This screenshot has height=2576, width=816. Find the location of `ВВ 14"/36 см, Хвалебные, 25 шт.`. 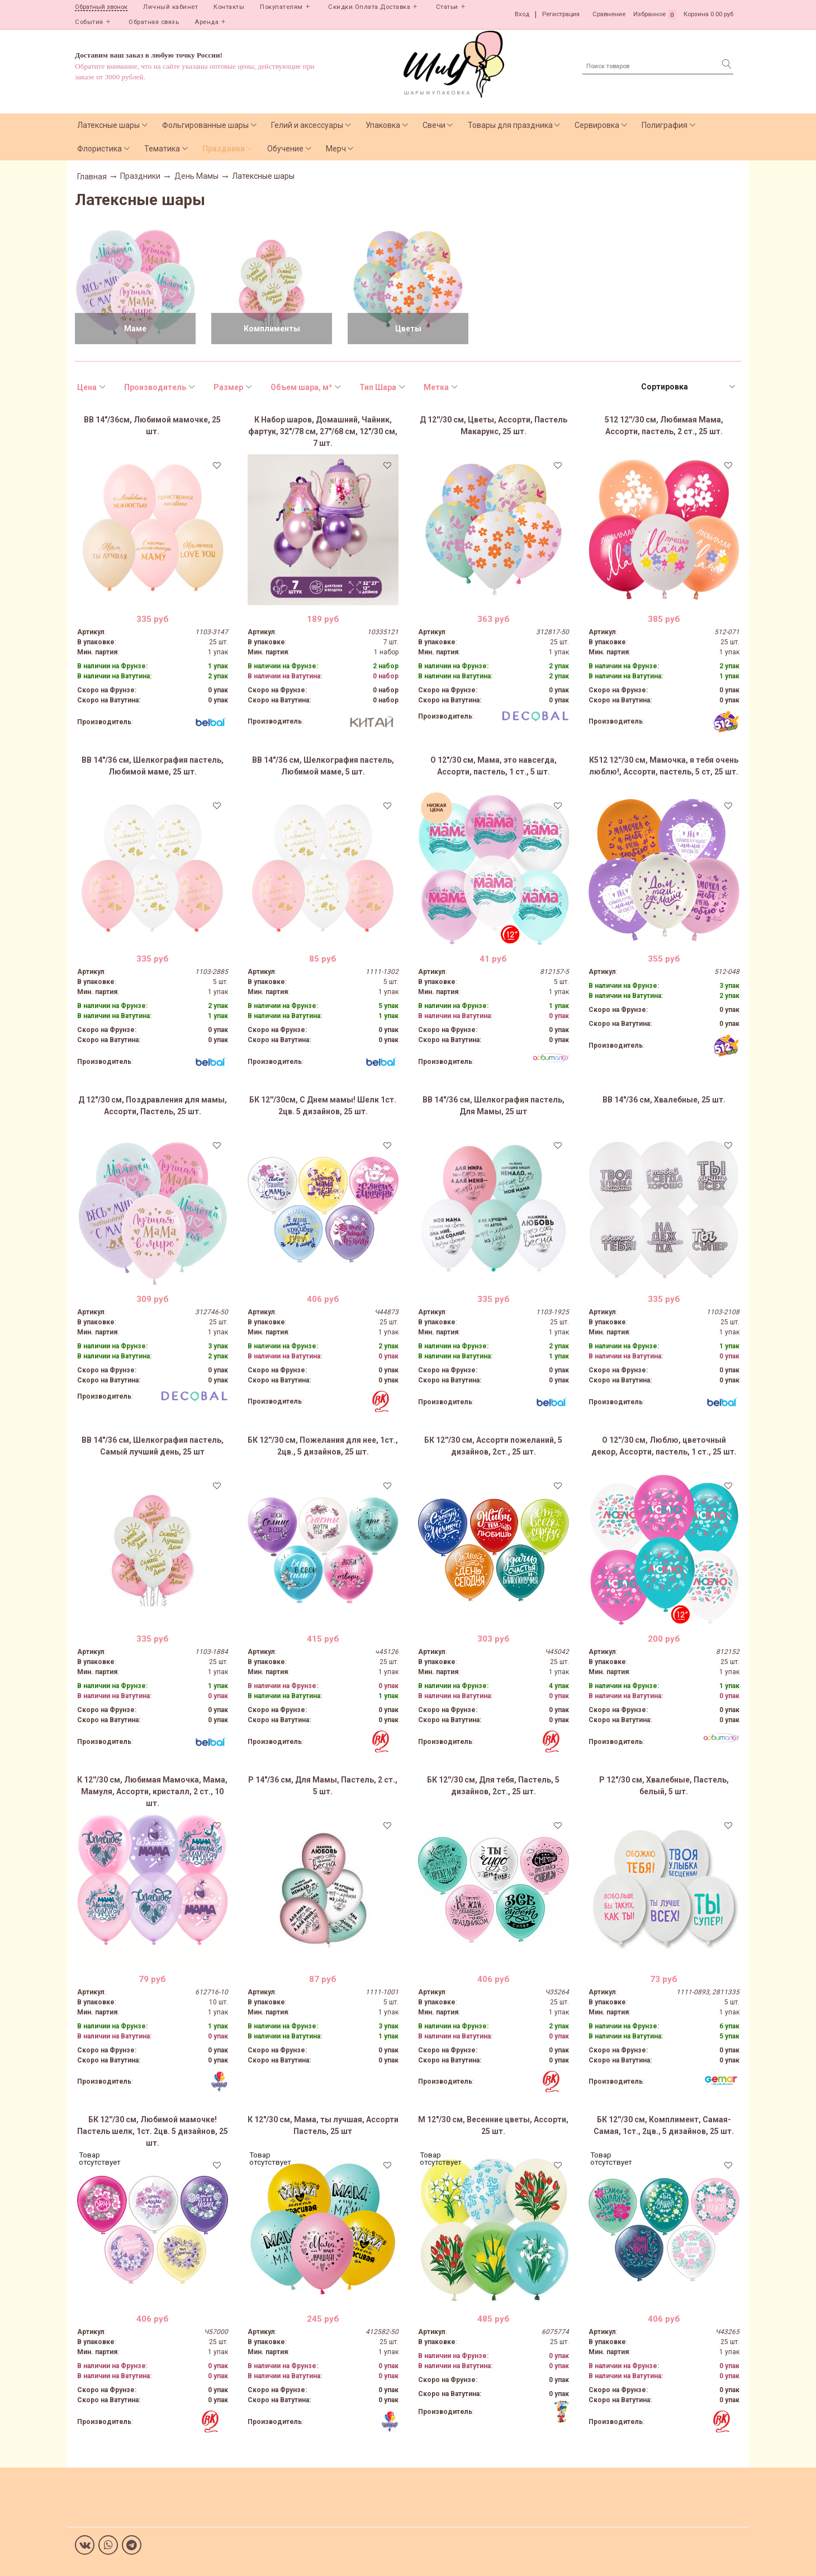

ВВ 14"/36 см, Хвалебные, 25 шт. is located at coordinates (663, 1099).